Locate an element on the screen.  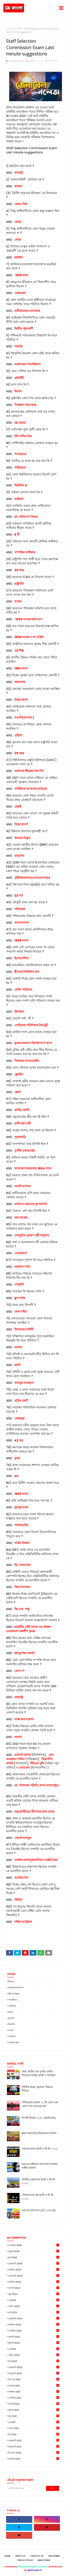
নভেম্বর 2020 is located at coordinates (33, 2458).